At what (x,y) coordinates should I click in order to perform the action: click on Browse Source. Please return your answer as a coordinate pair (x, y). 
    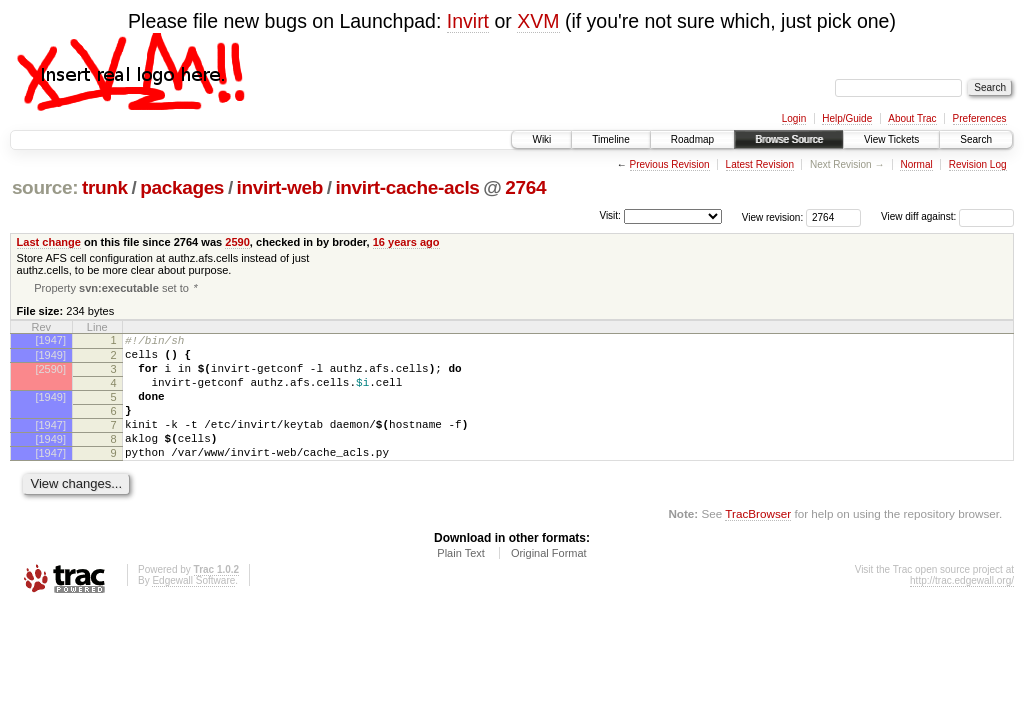
    Looking at the image, I should click on (789, 139).